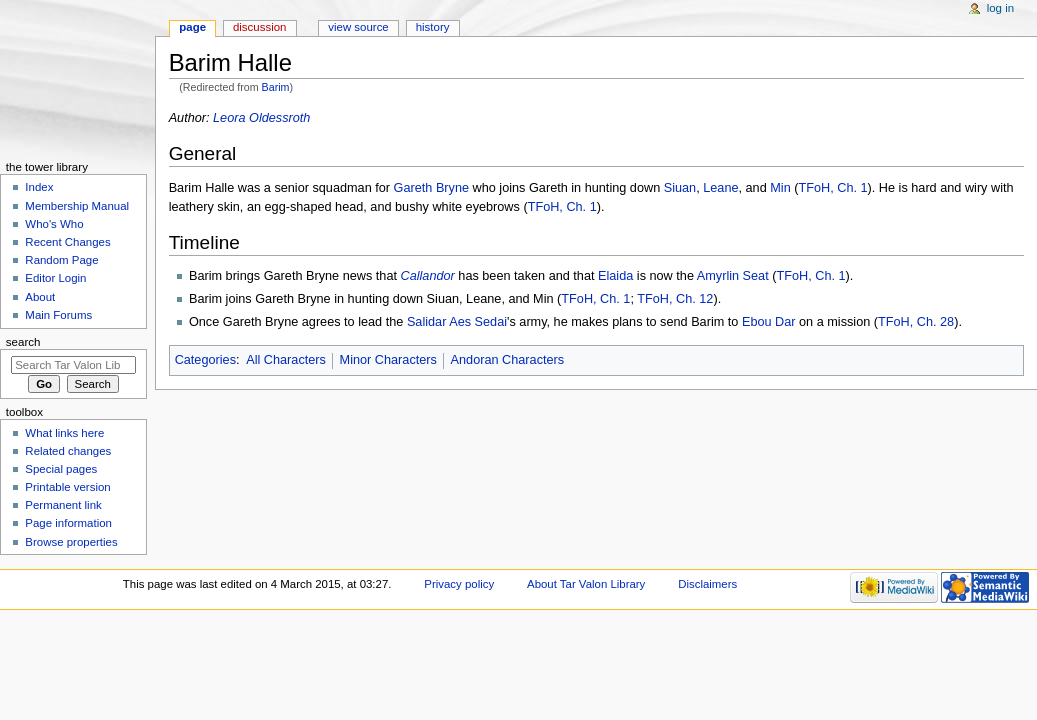 This screenshot has width=1037, height=720. Describe the element at coordinates (64, 433) in the screenshot. I see `What links here` at that location.